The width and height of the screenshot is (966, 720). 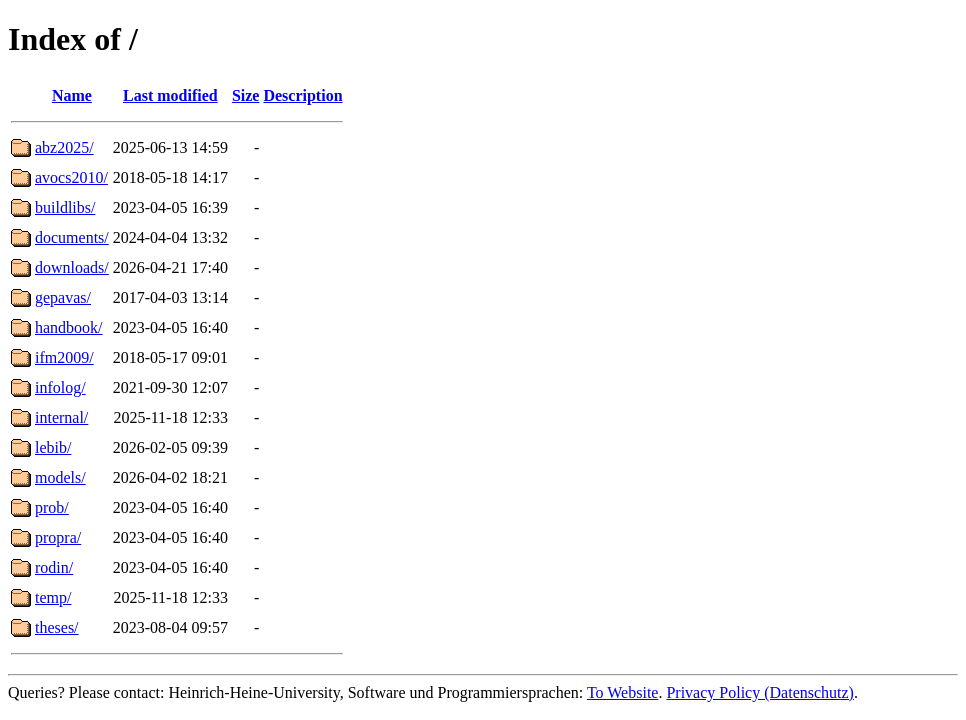 I want to click on Name, so click(x=72, y=95).